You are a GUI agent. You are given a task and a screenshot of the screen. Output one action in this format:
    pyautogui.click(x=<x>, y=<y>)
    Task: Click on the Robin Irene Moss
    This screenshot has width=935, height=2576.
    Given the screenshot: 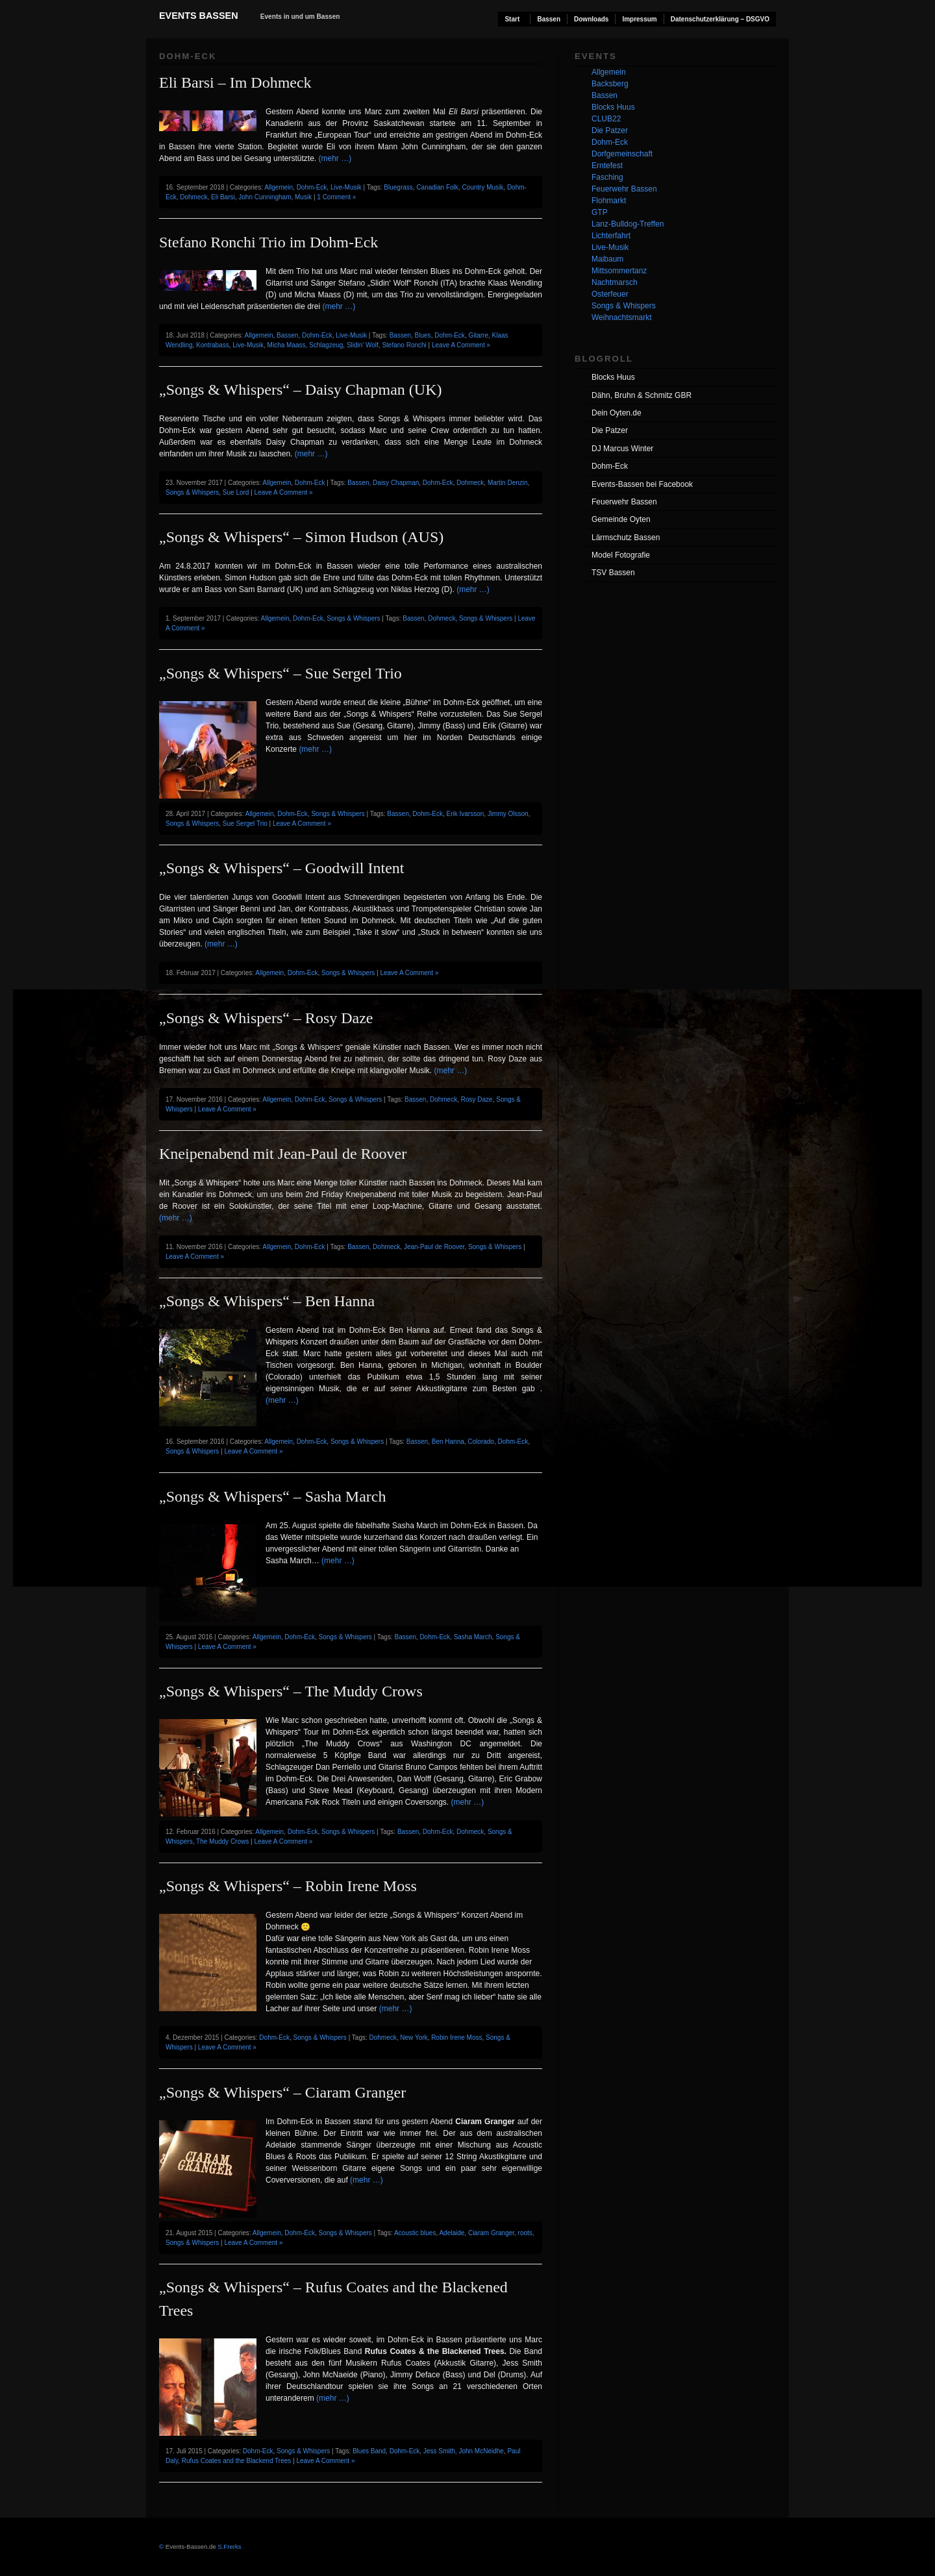 What is the action you would take?
    pyautogui.click(x=456, y=2037)
    